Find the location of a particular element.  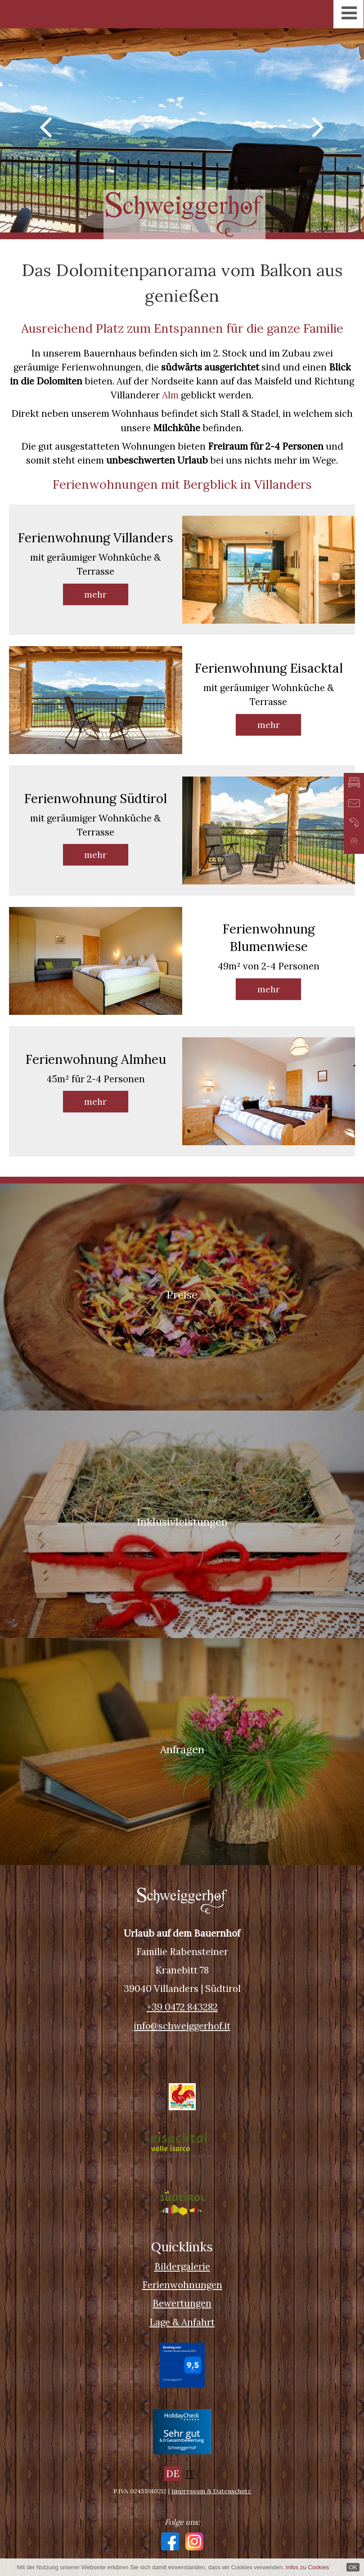

[option] is located at coordinates (182, 130).